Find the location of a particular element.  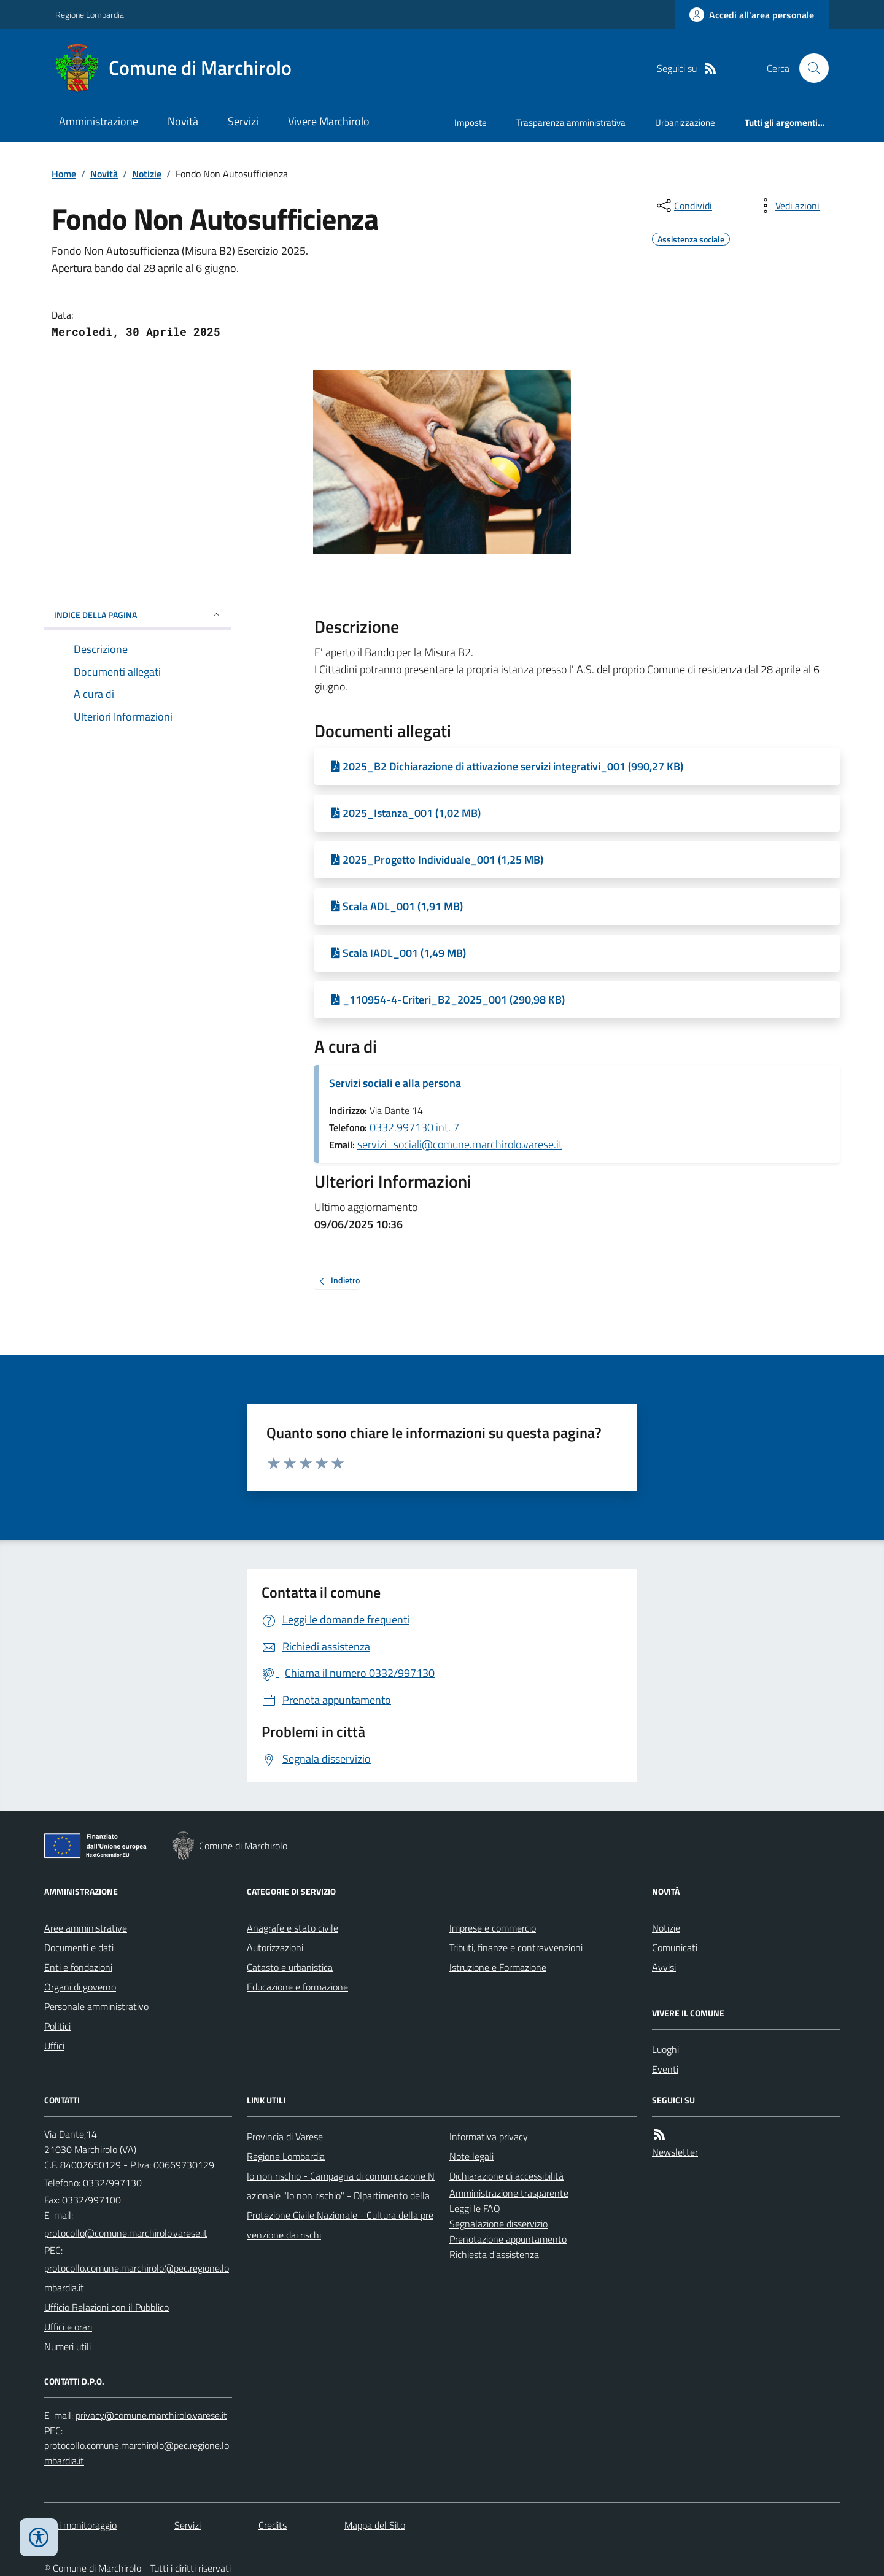

Educazione e formazione is located at coordinates (297, 1986).